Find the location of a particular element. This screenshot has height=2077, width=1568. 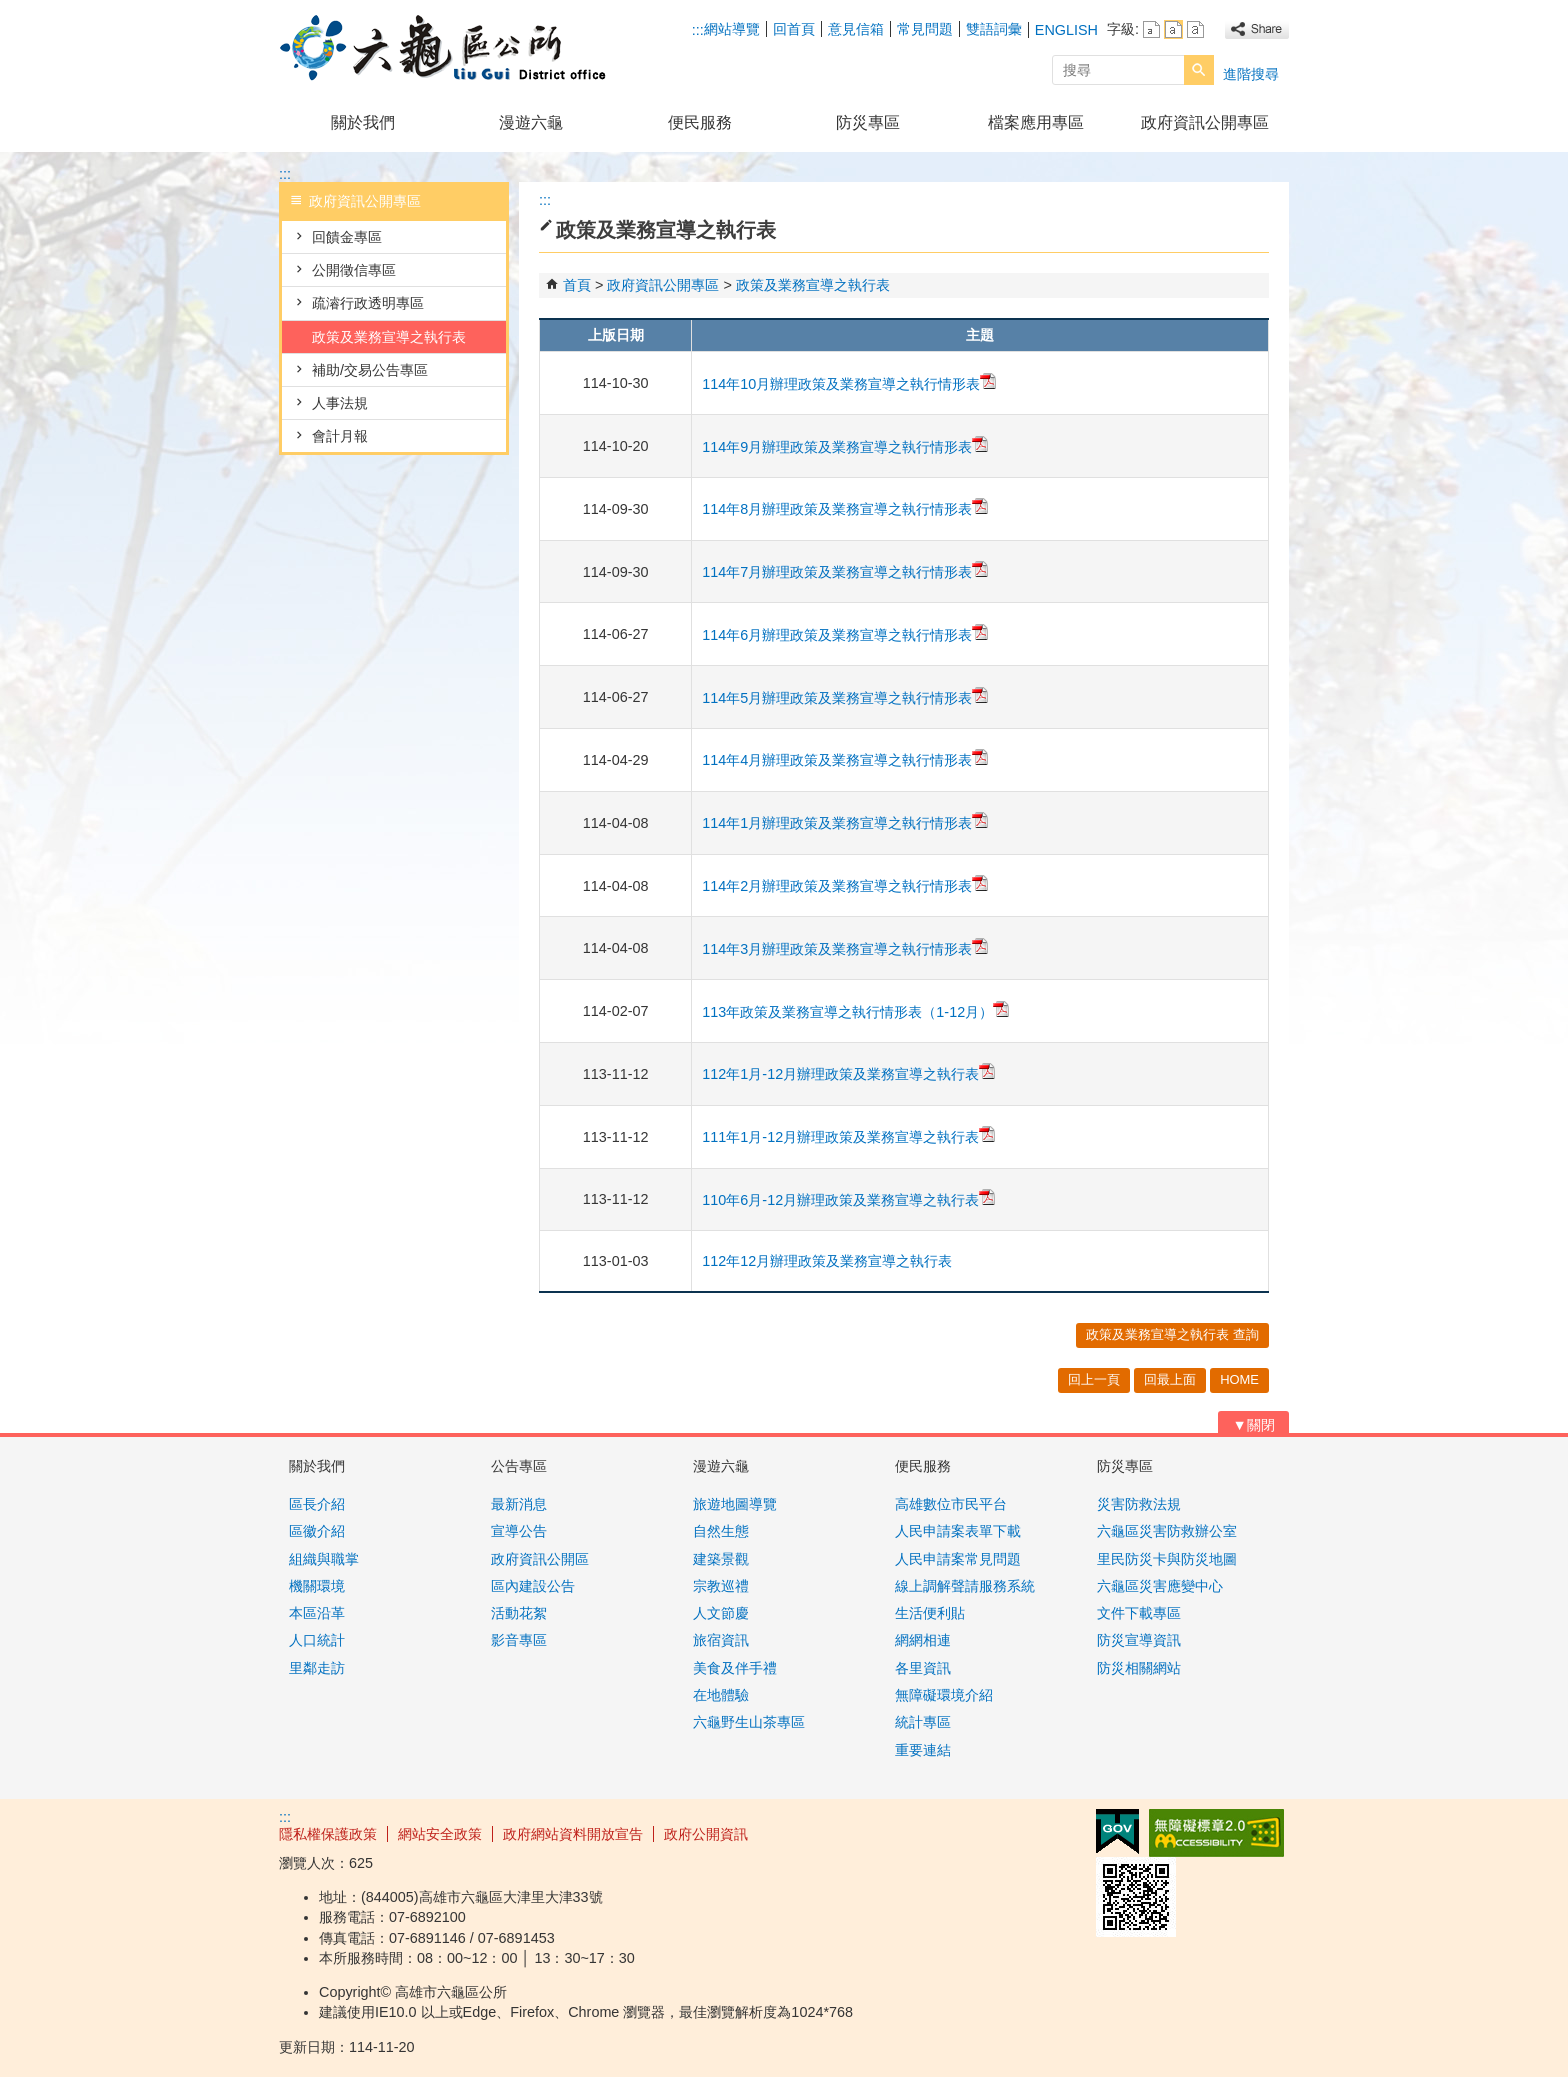

字級等級：小 [button] is located at coordinates (1151, 29).